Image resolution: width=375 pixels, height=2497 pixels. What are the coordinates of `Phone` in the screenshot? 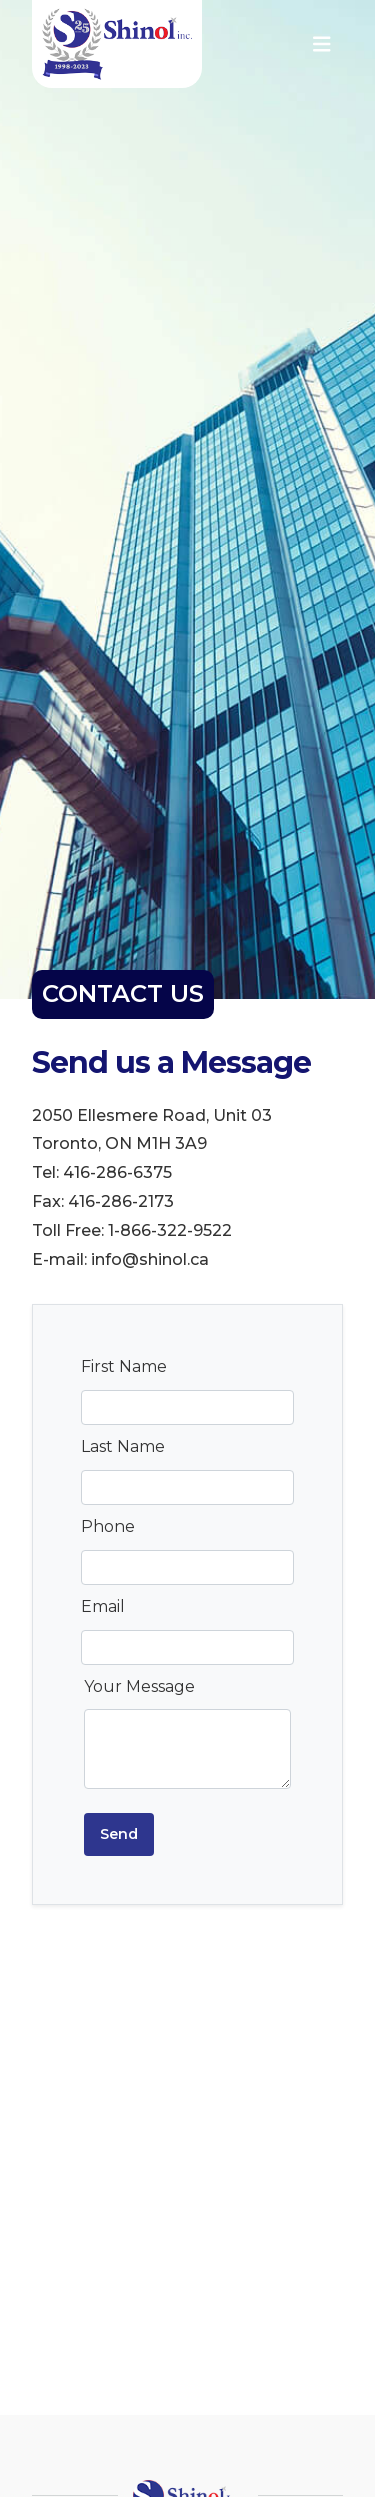 It's located at (108, 1526).